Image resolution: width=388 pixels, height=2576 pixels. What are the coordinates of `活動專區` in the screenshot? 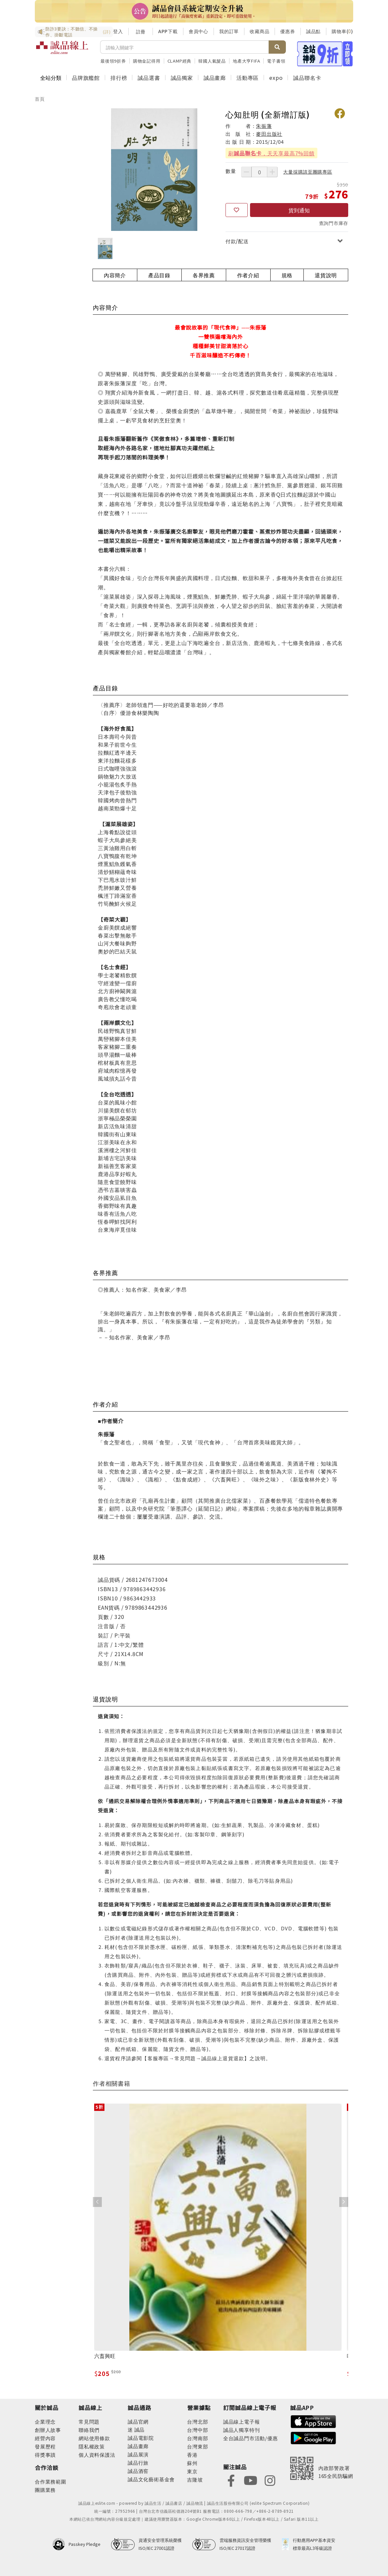 It's located at (247, 77).